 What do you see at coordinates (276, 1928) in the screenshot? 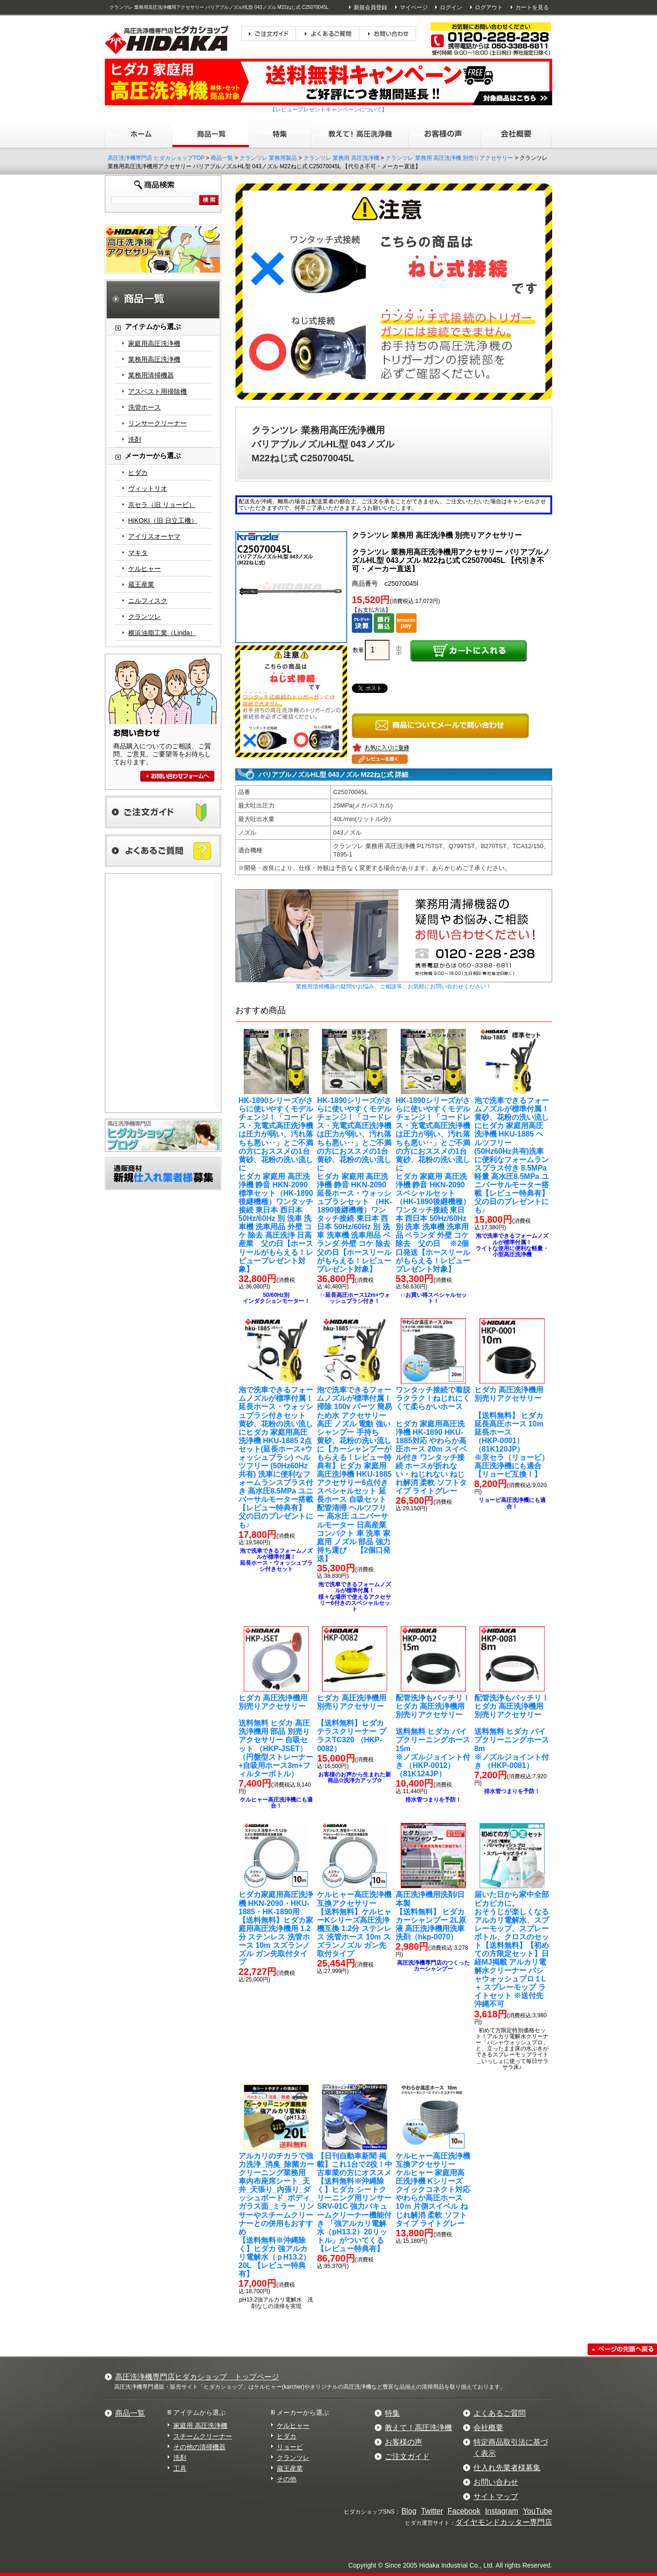
I see `【送料無料】ヒダカ家庭用高圧洗浄機用 1.2分 ステンレス 洗管ホース 10m スズランノズル ガン先取付タイプ` at bounding box center [276, 1928].